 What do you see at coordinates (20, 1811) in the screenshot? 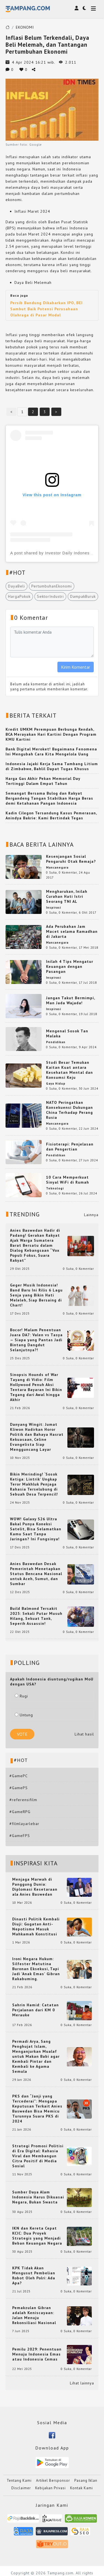
I see `#GameRPG` at bounding box center [20, 1811].